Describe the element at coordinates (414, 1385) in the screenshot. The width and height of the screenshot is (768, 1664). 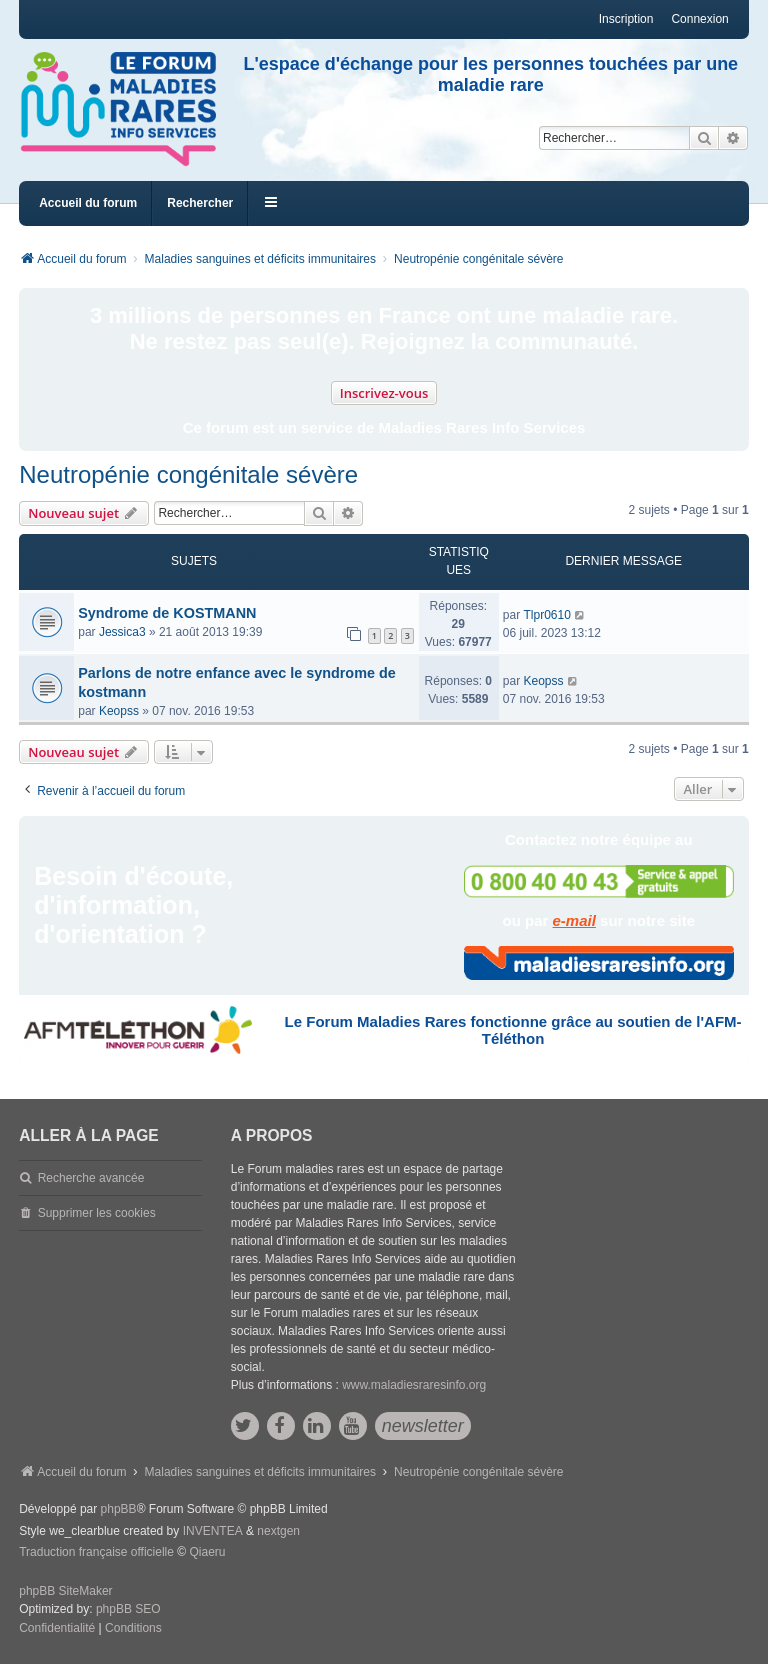
I see `www.maladiesraresinfo.org` at that location.